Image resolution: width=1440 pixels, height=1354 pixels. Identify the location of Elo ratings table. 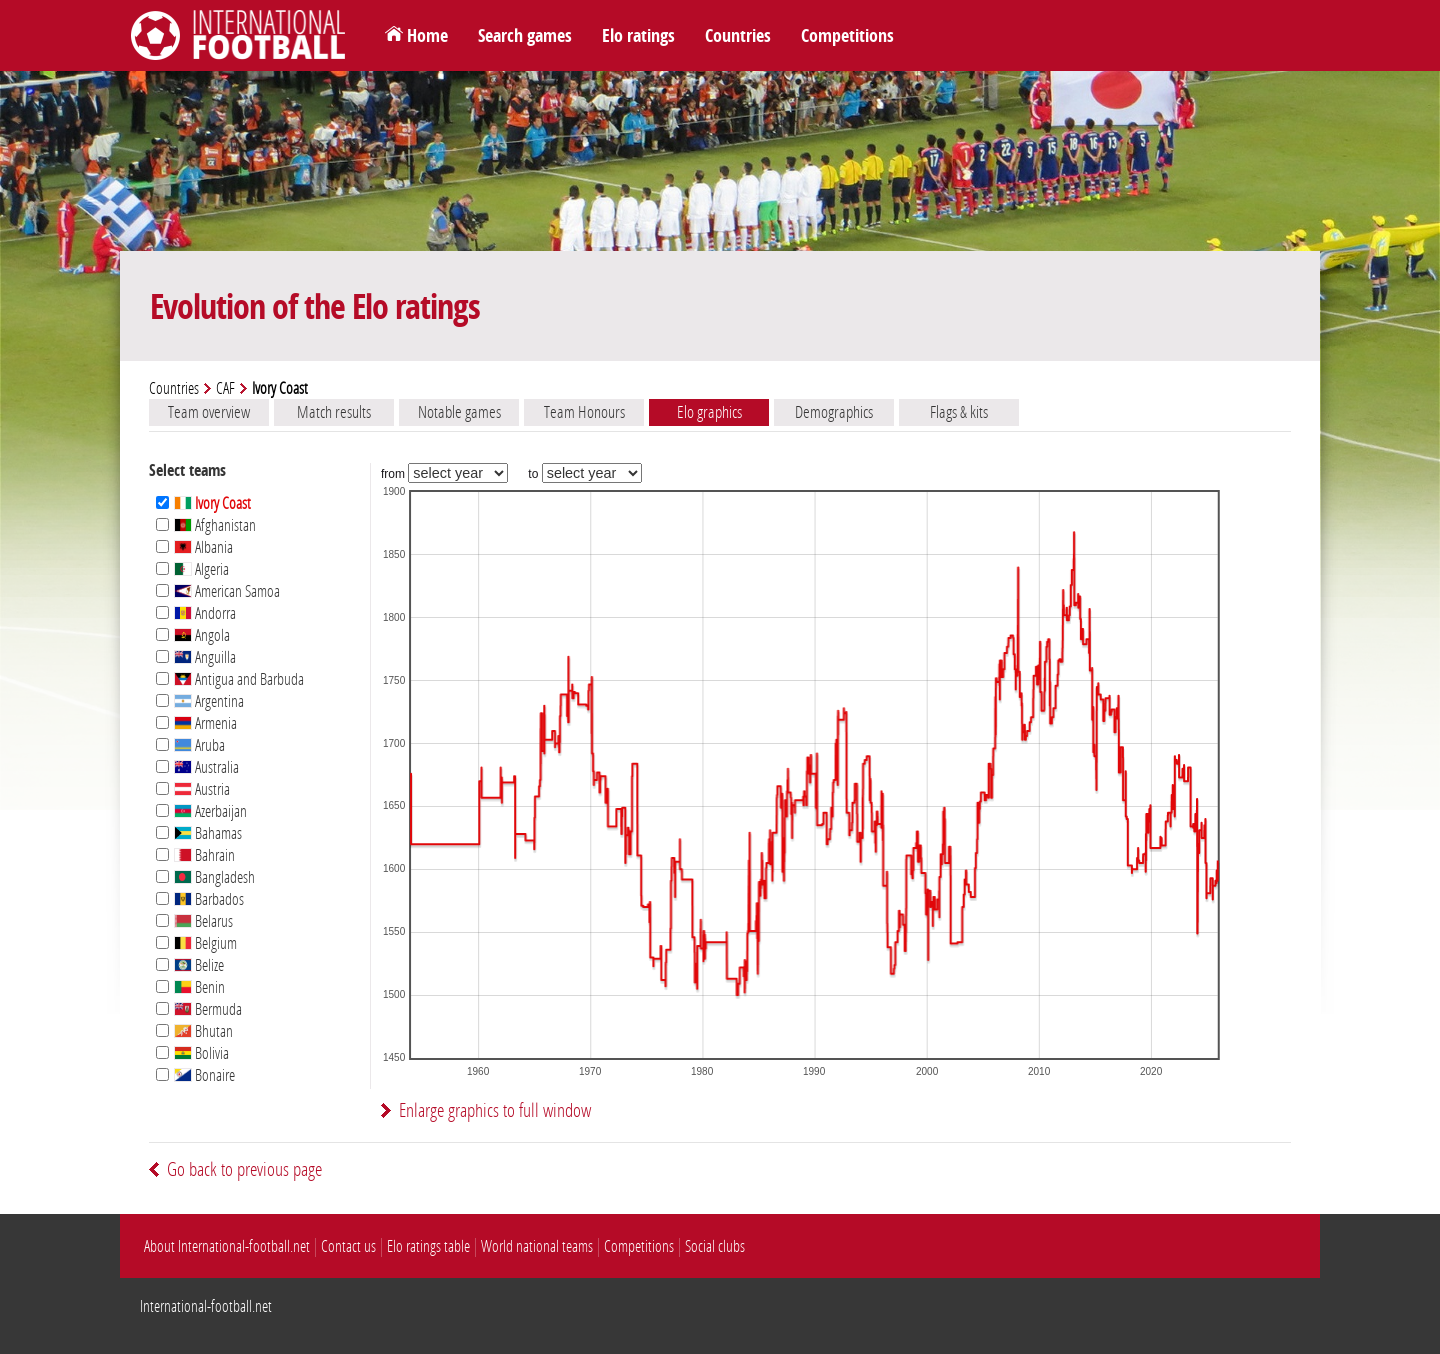
(428, 1246).